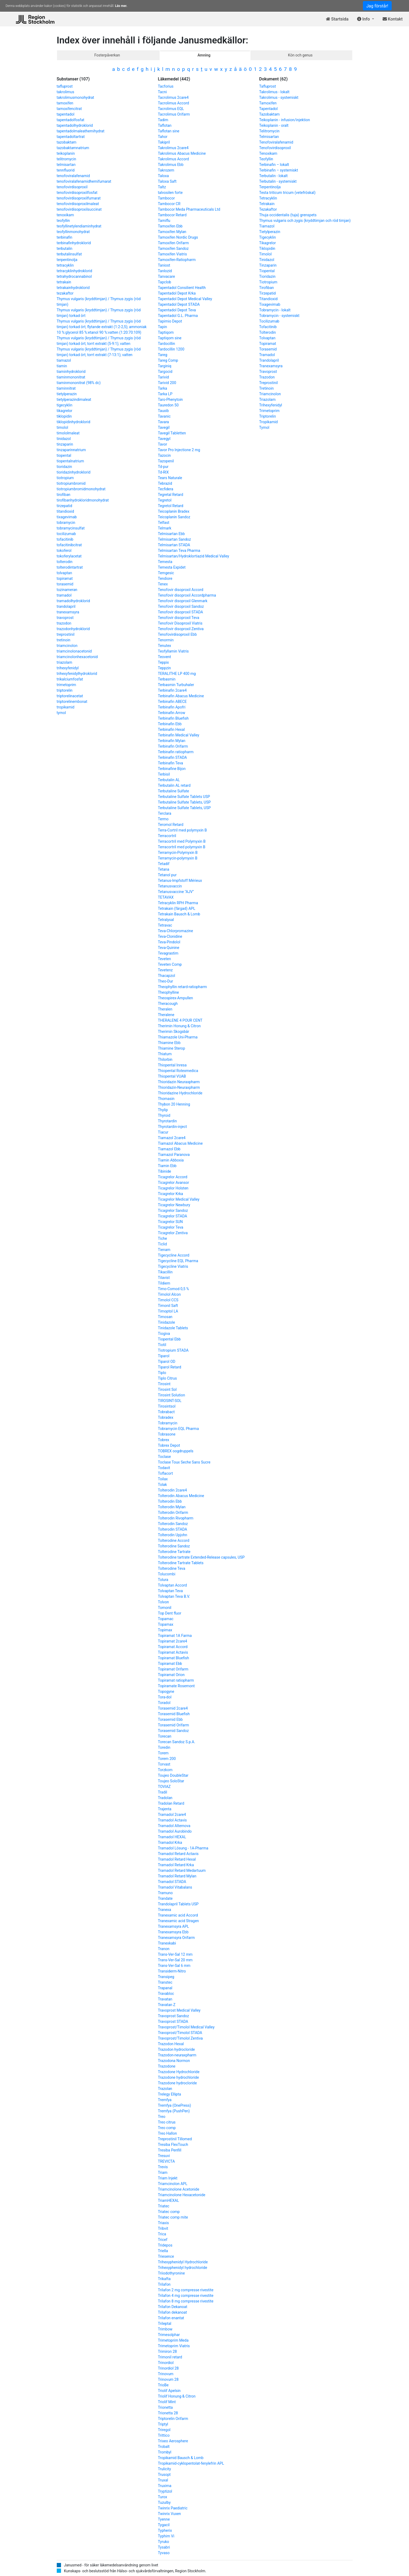 This screenshot has height=2576, width=409. Describe the element at coordinates (172, 690) in the screenshot. I see `Terbinafin 2care4` at that location.